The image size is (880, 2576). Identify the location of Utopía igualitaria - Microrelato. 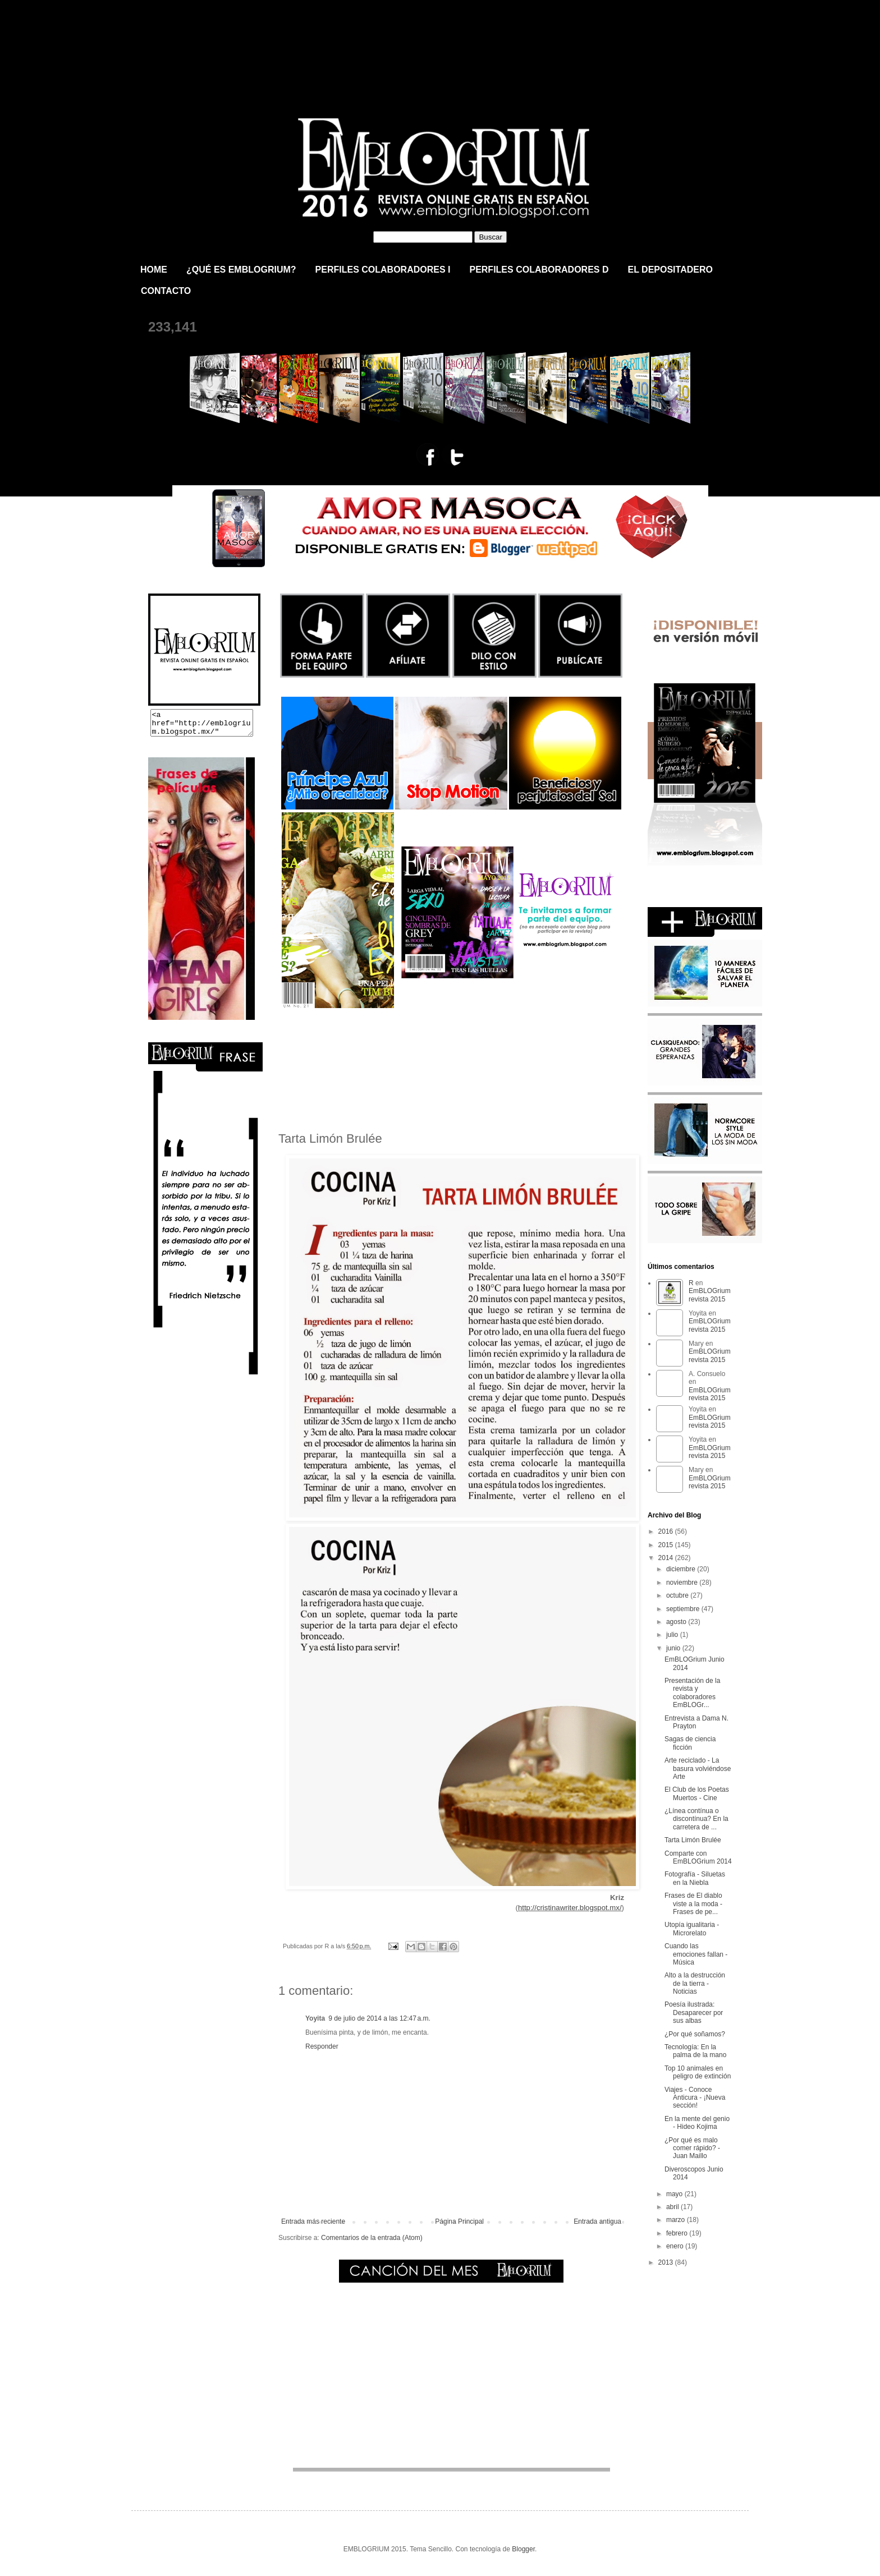
(691, 1928).